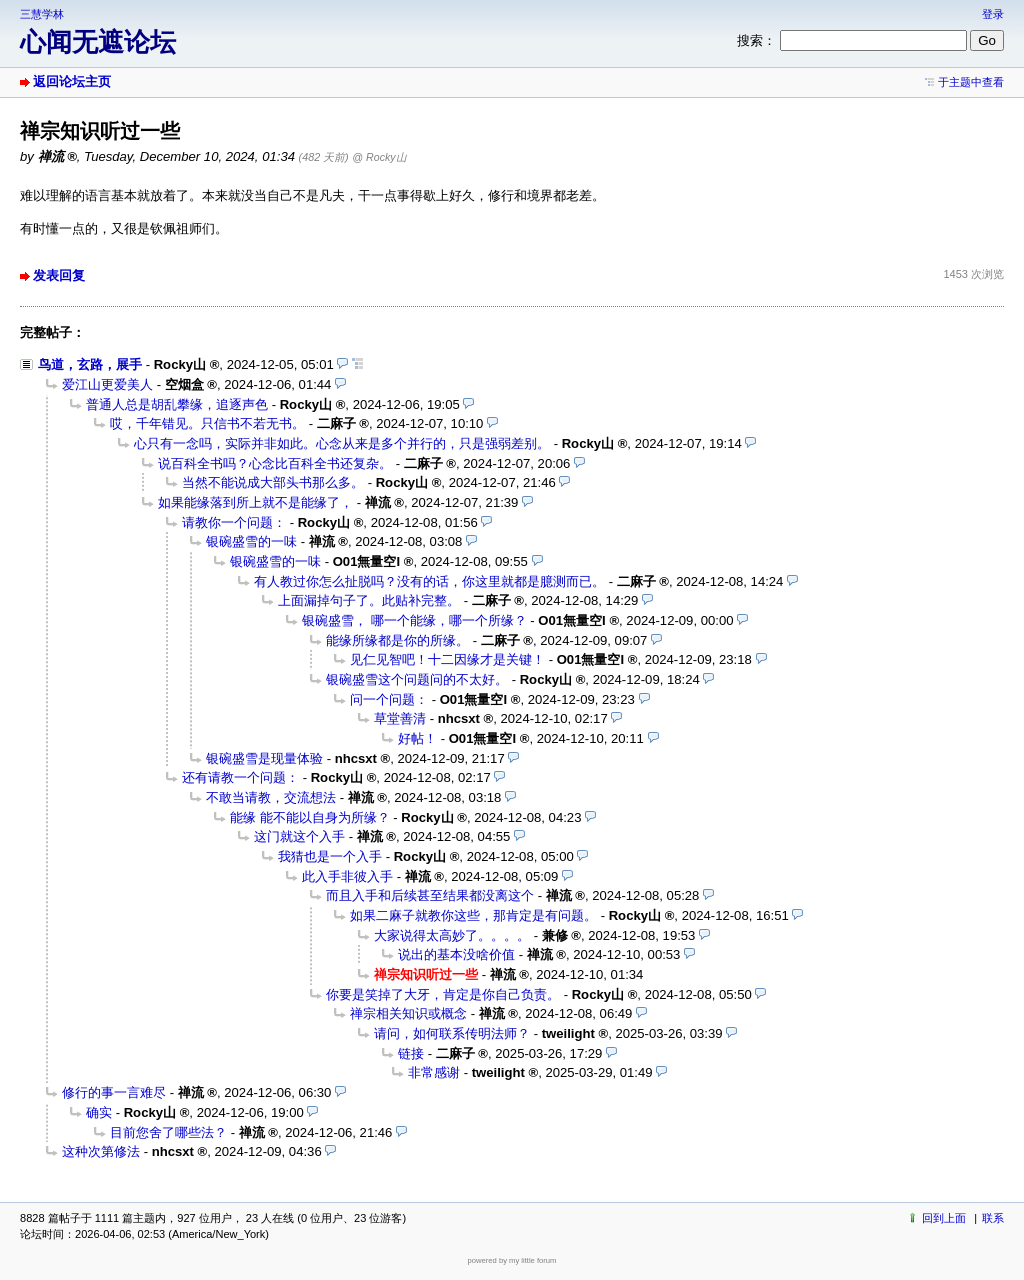 The width and height of the screenshot is (1024, 1280). What do you see at coordinates (234, 522) in the screenshot?
I see `请教你一个问题：` at bounding box center [234, 522].